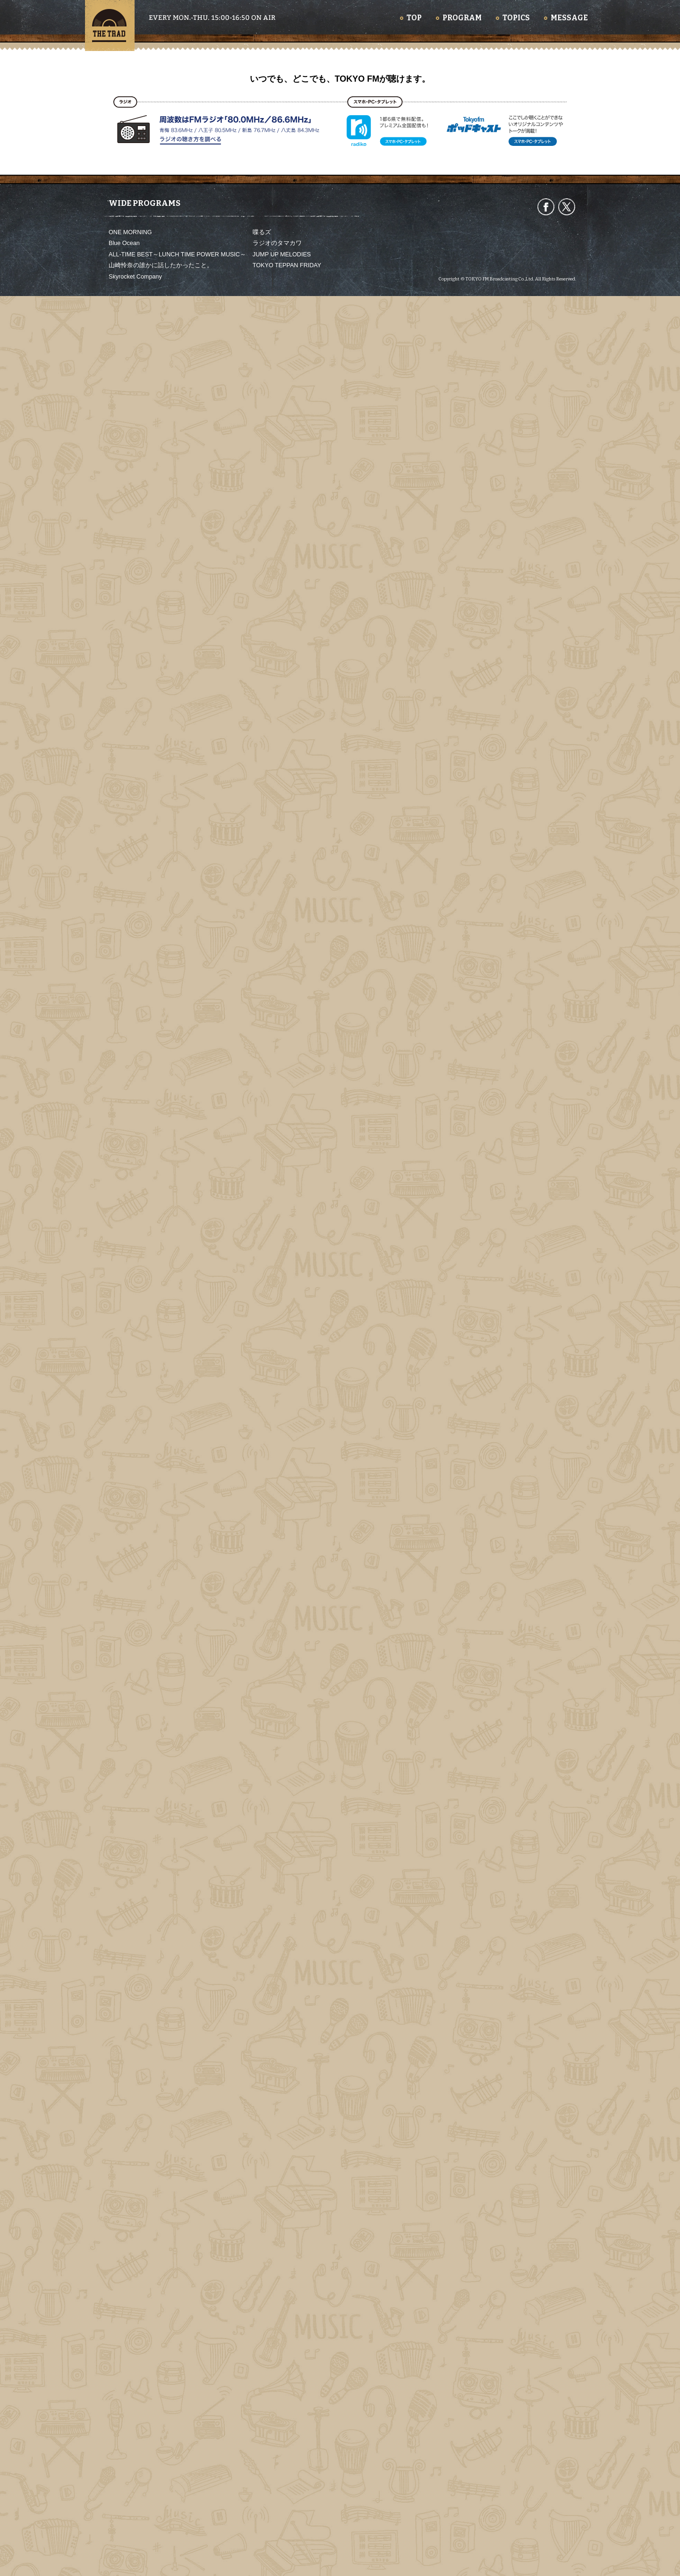 The width and height of the screenshot is (680, 2576). Describe the element at coordinates (124, 2523) in the screenshot. I see `Blue Ocean` at that location.